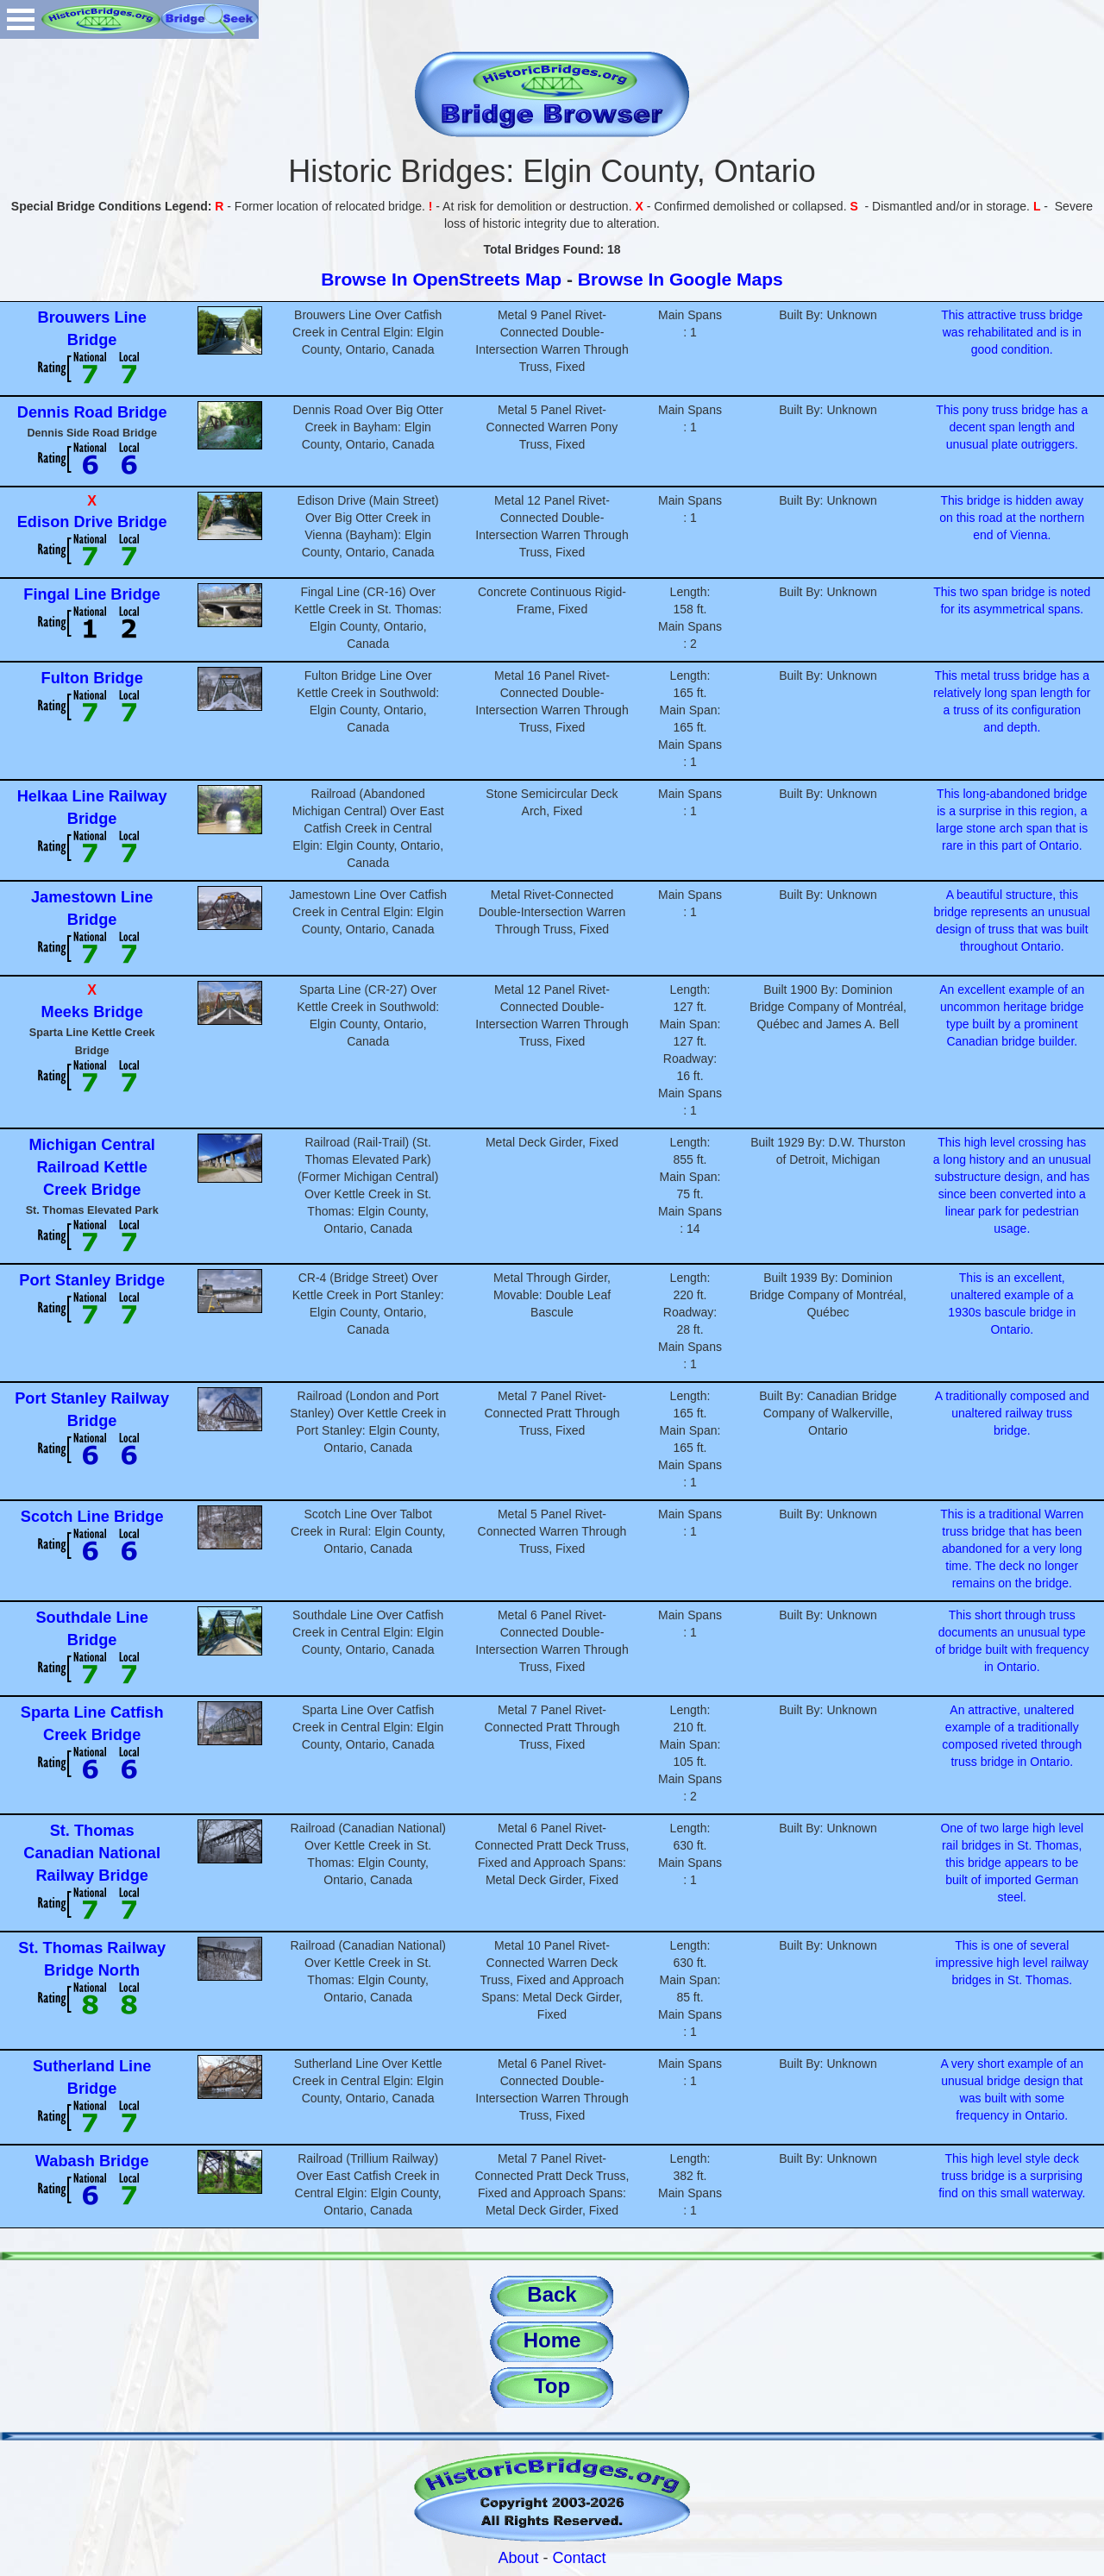 This screenshot has width=1104, height=2576. Describe the element at coordinates (441, 279) in the screenshot. I see `Browse In OpenStreets Map` at that location.